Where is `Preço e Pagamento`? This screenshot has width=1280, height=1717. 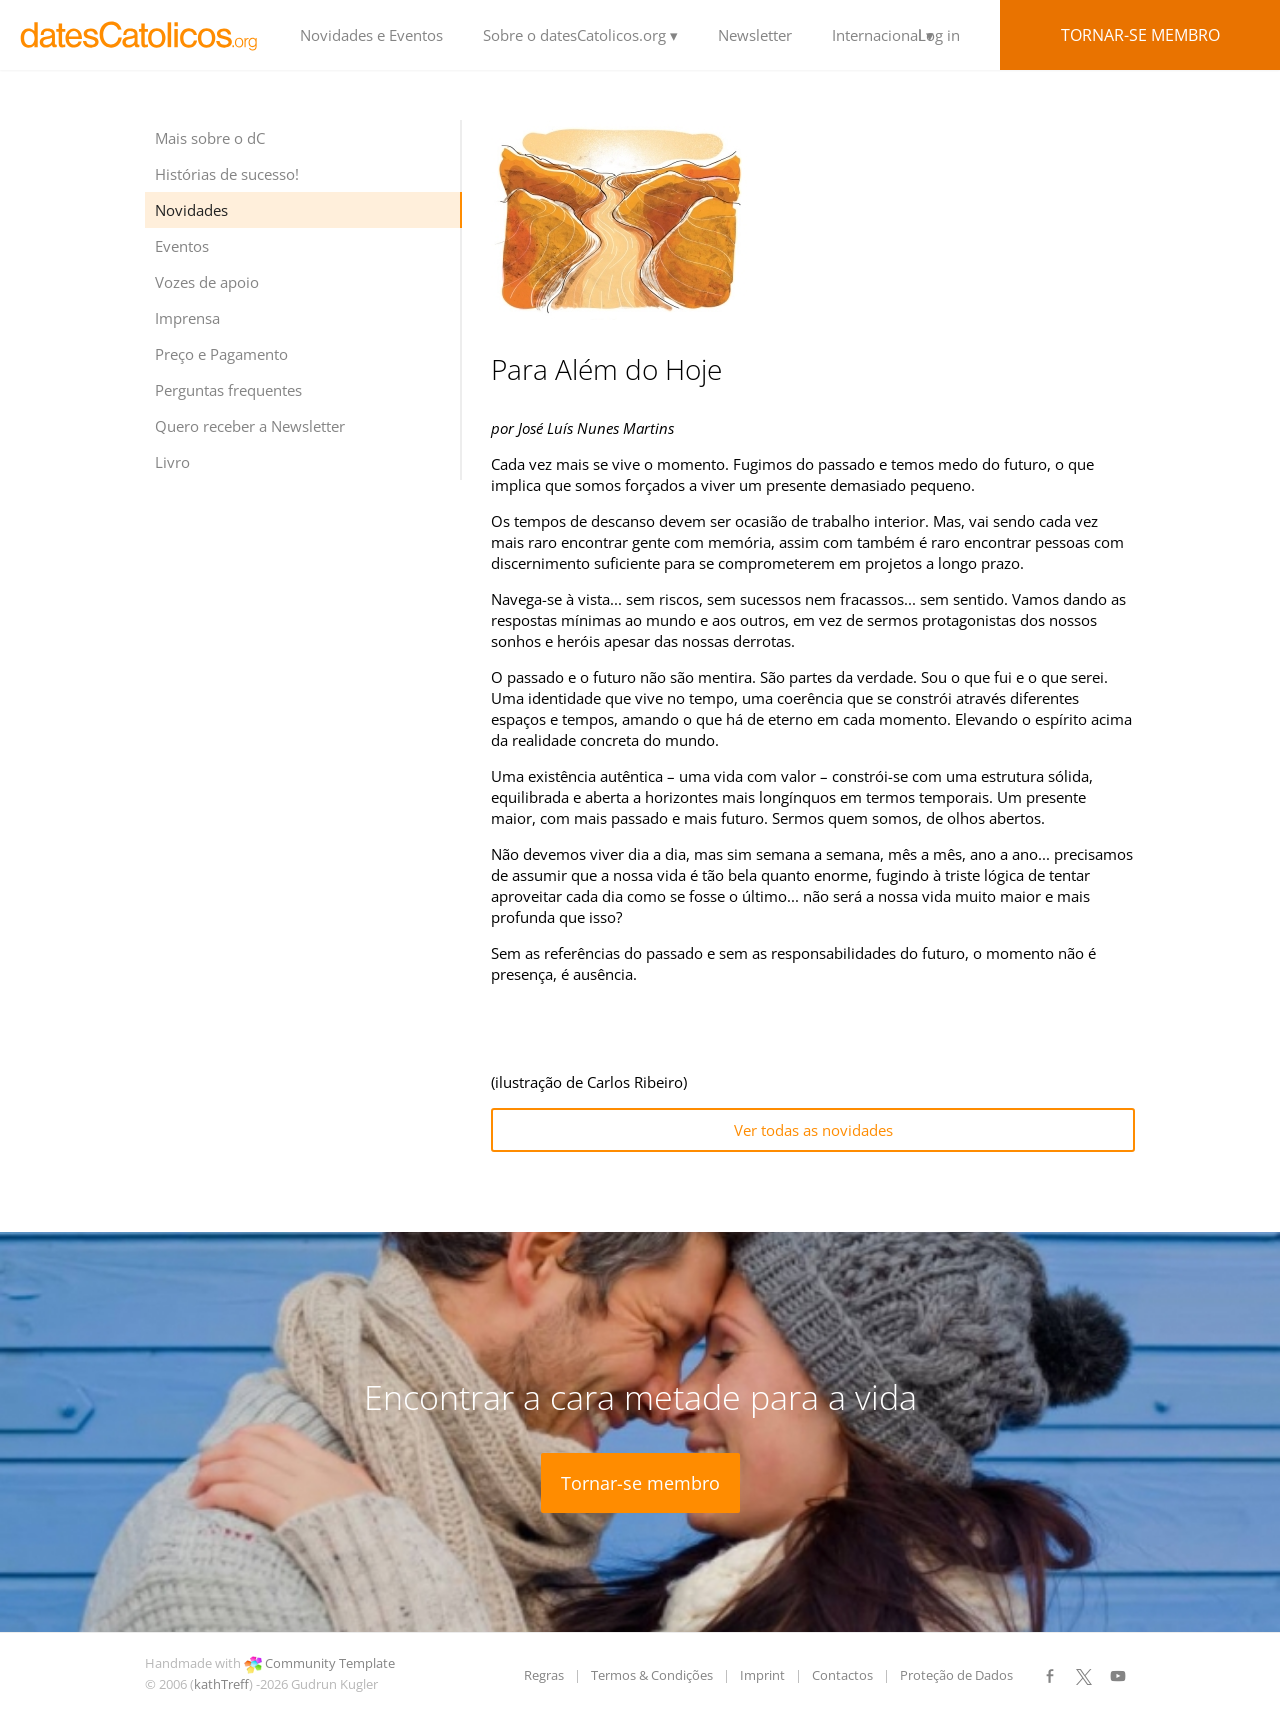
Preço e Pagamento is located at coordinates (221, 354).